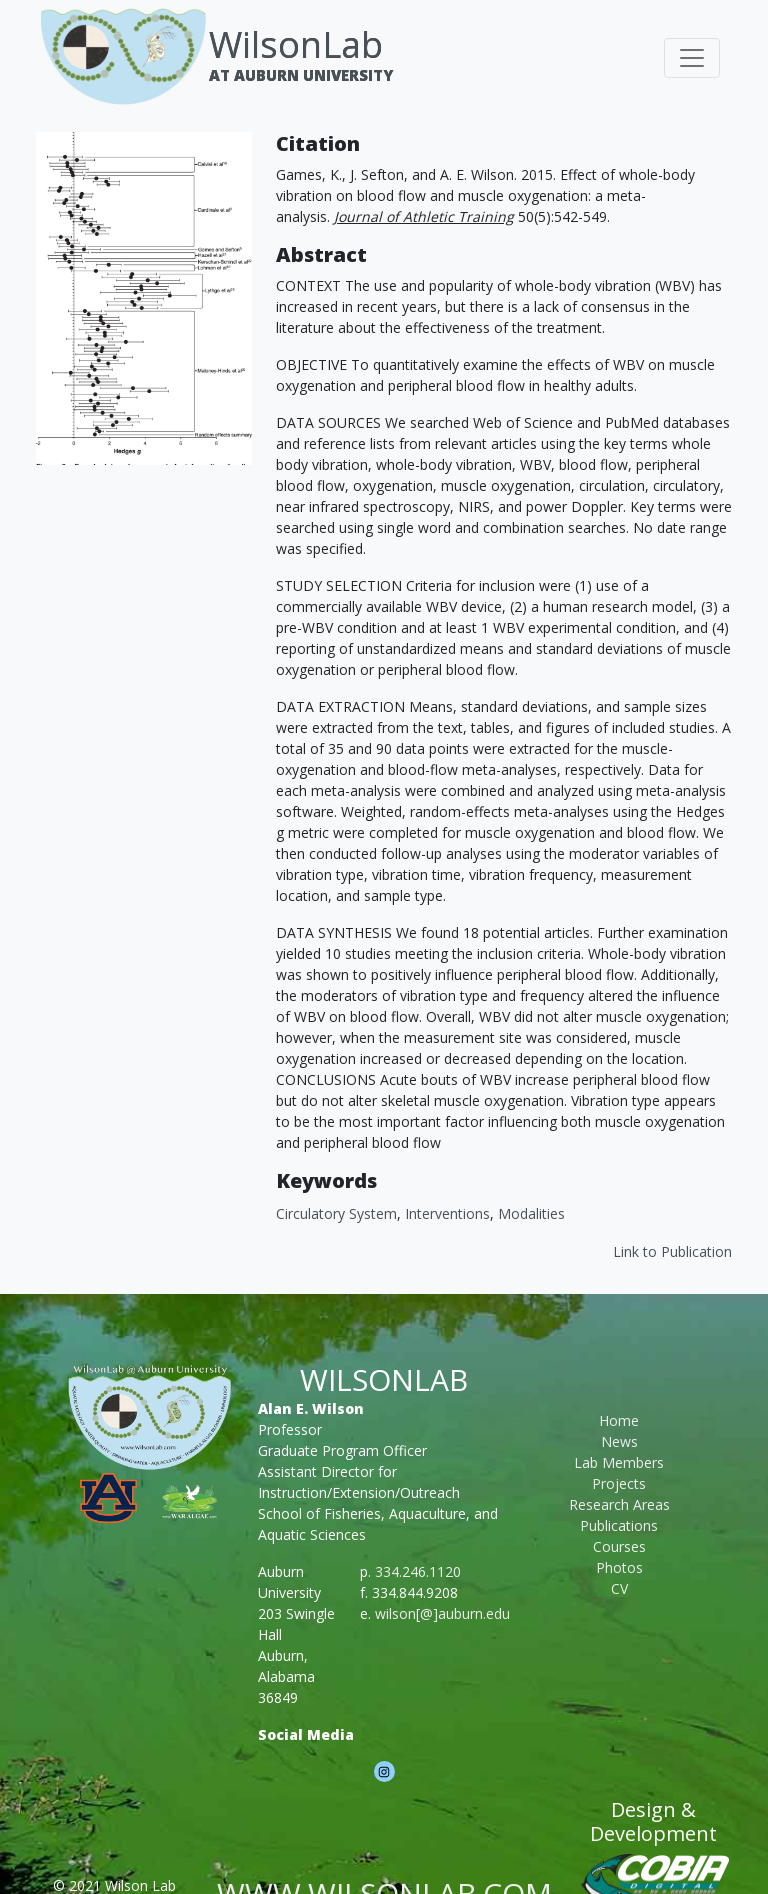 The image size is (768, 1894). Describe the element at coordinates (619, 1441) in the screenshot. I see `News` at that location.